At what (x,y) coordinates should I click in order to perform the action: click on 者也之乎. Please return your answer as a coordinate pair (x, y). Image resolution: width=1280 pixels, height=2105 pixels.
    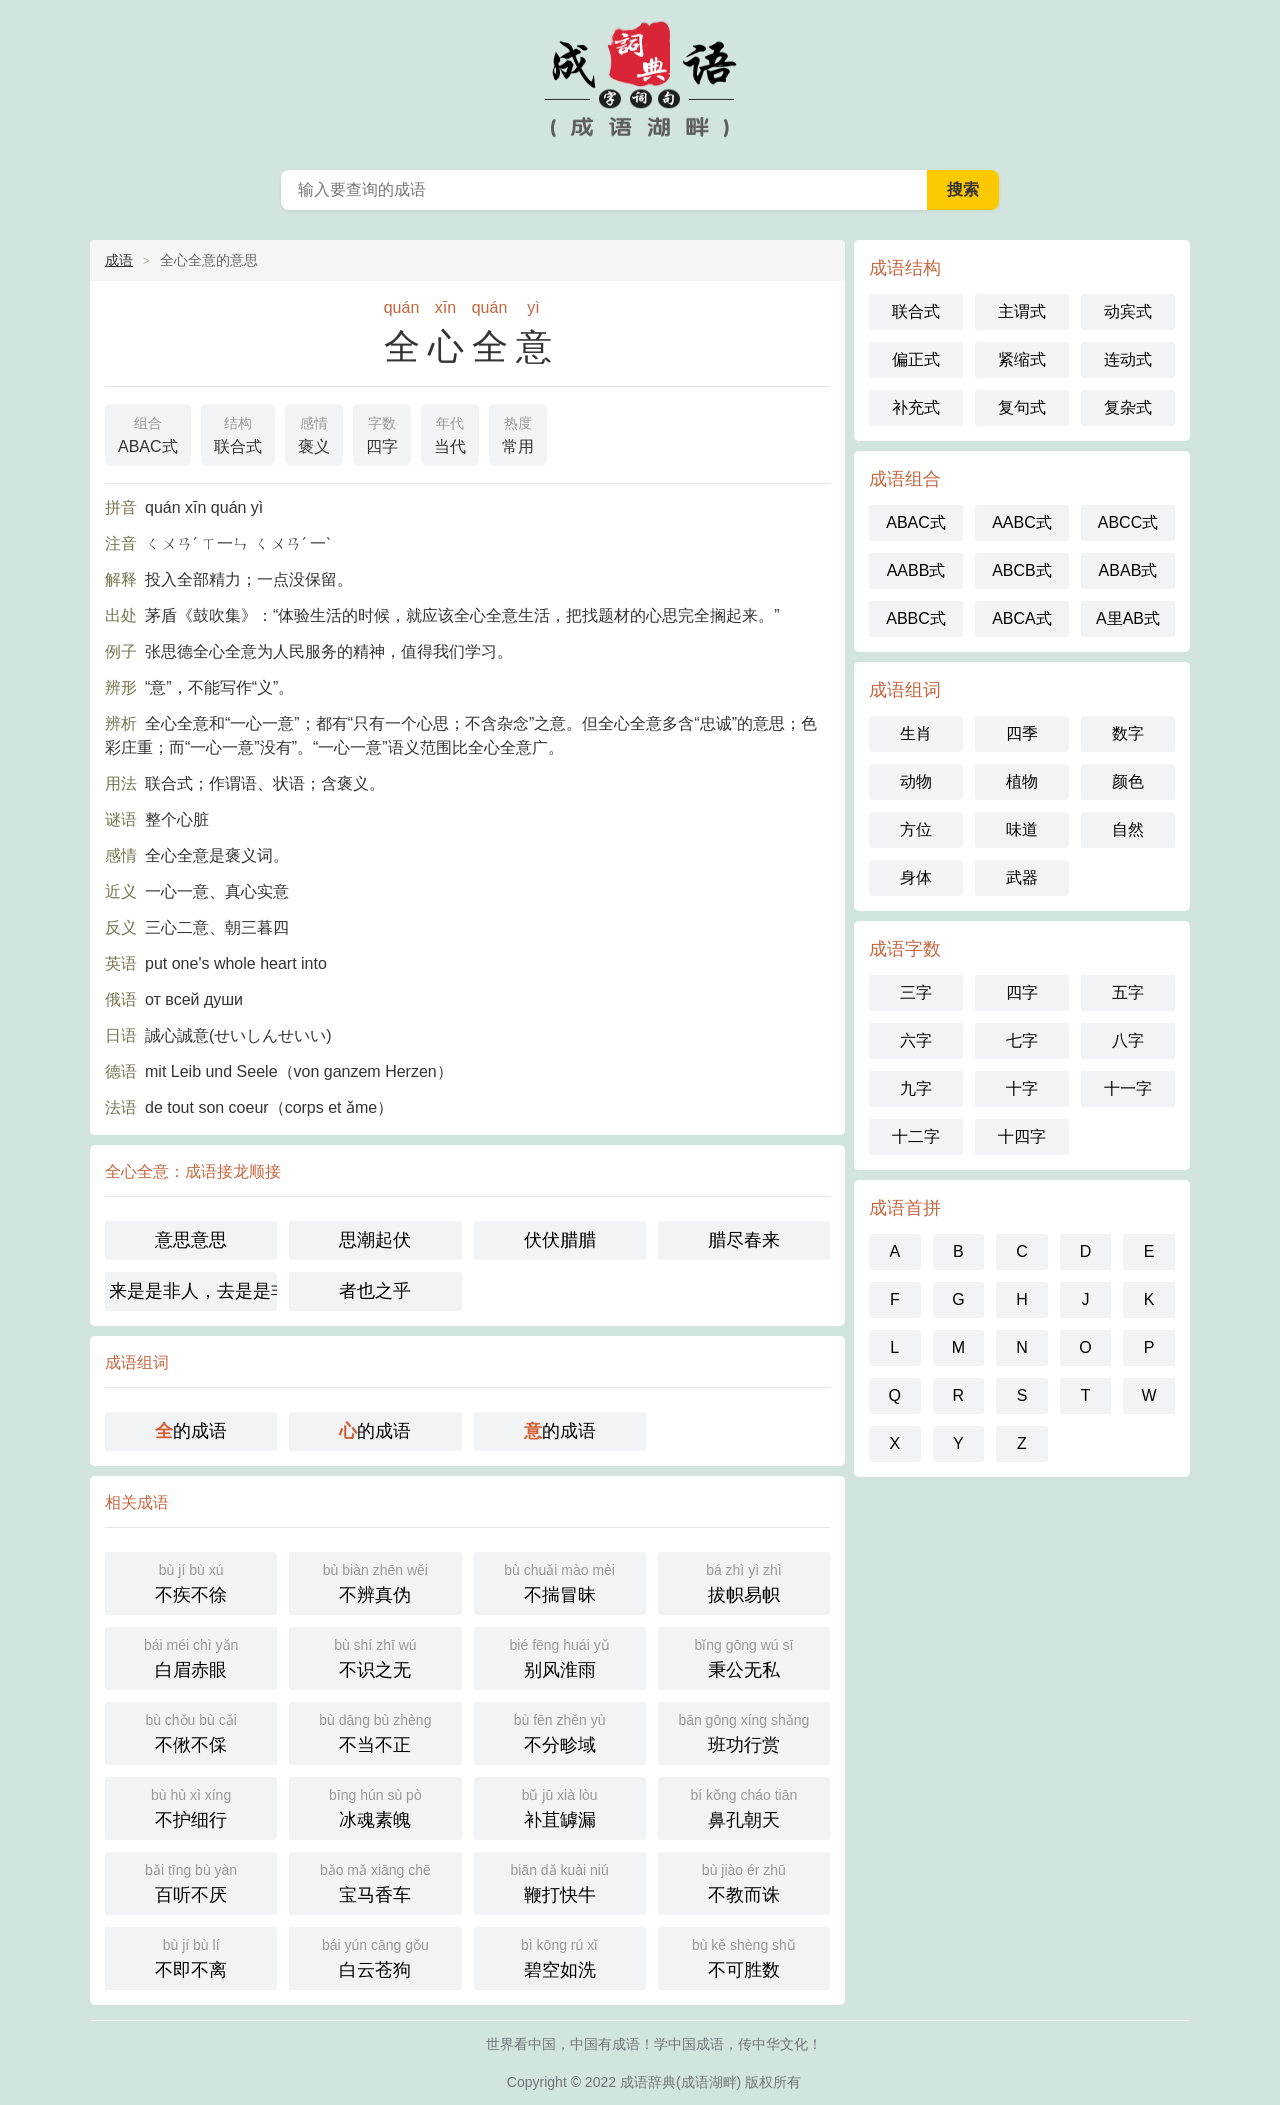
    Looking at the image, I should click on (375, 1291).